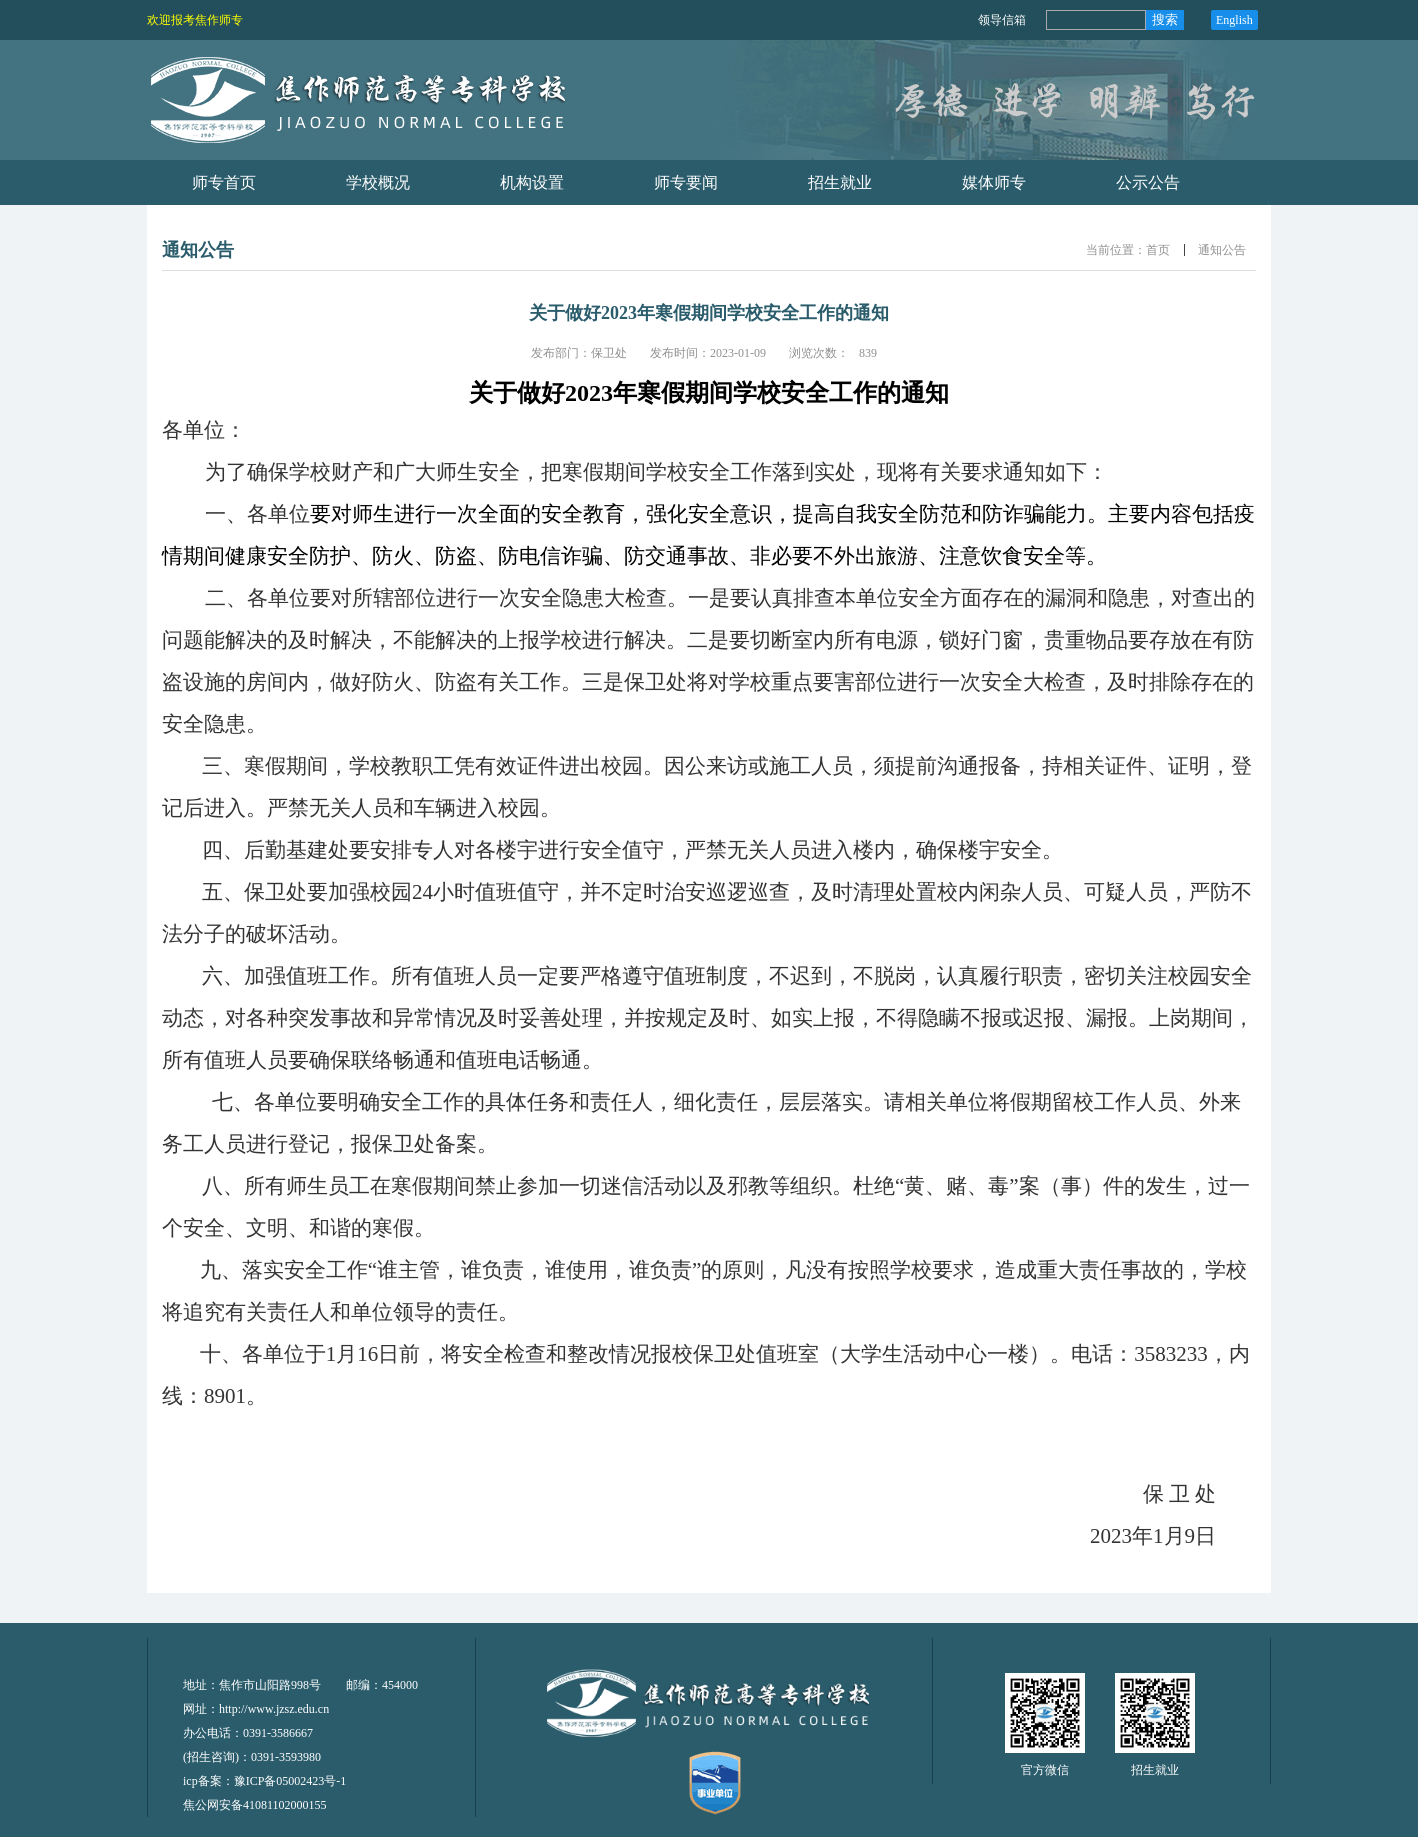 The image size is (1418, 1837). I want to click on 首页, so click(1158, 250).